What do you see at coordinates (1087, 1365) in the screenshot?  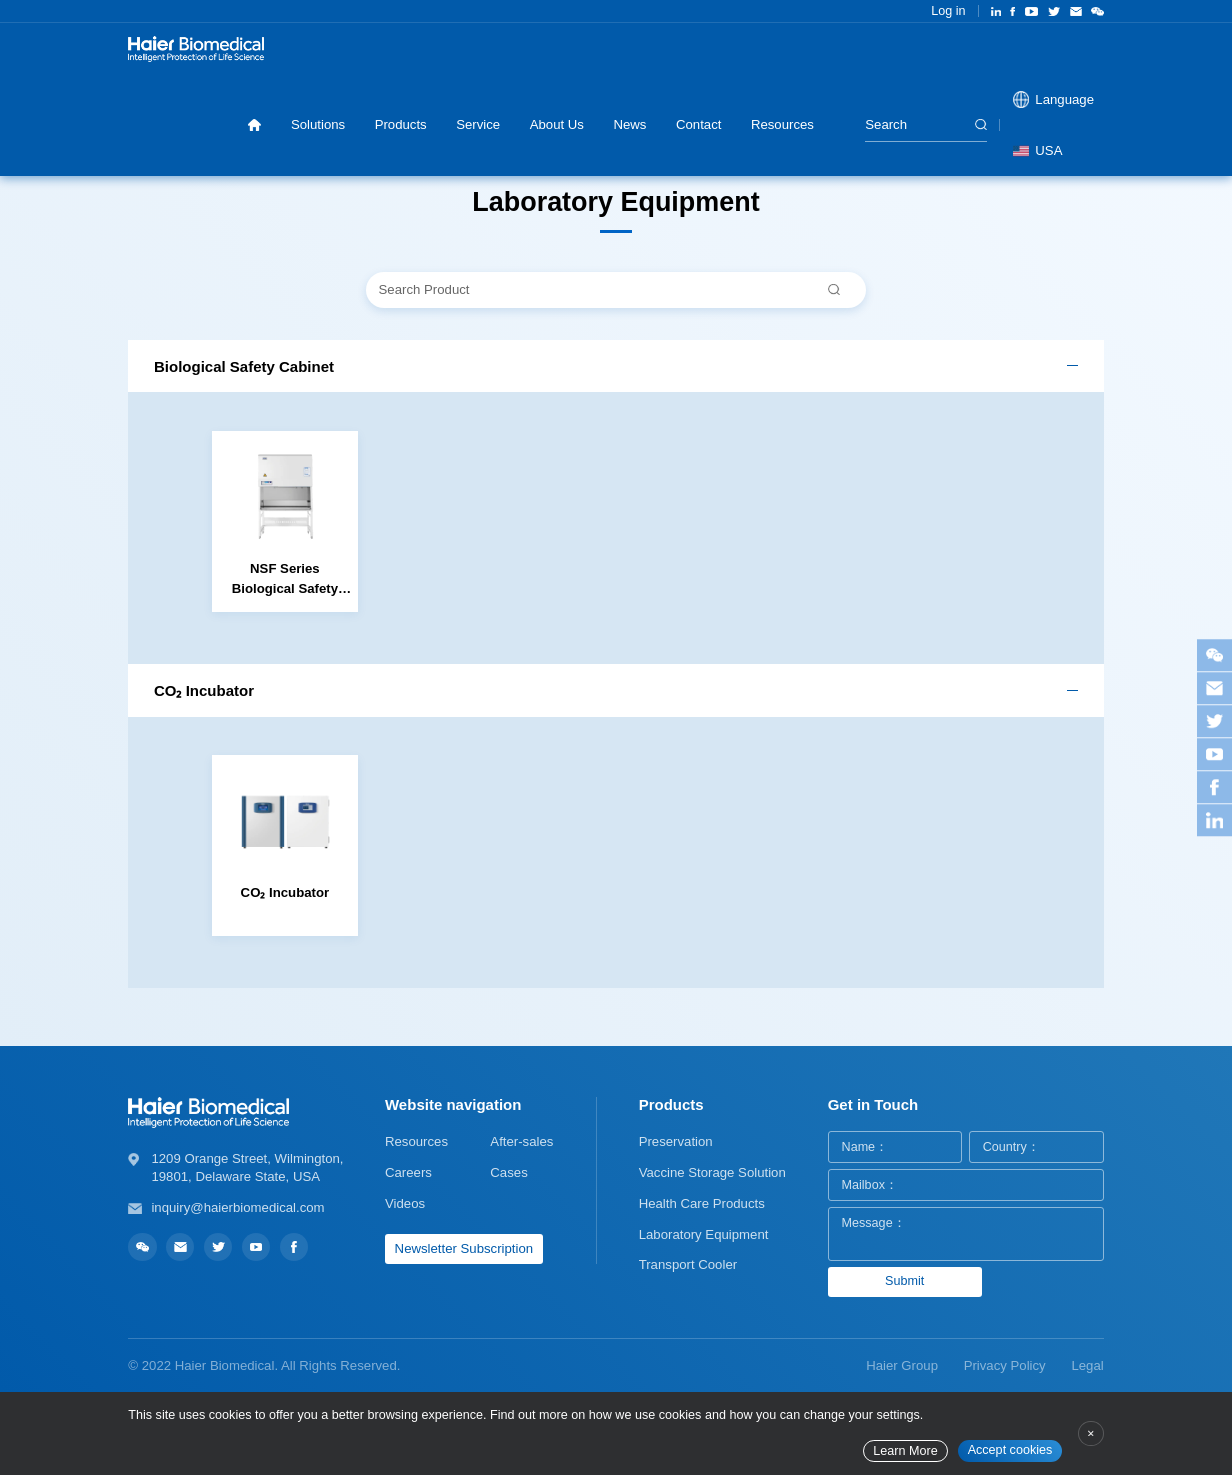 I see `Legal` at bounding box center [1087, 1365].